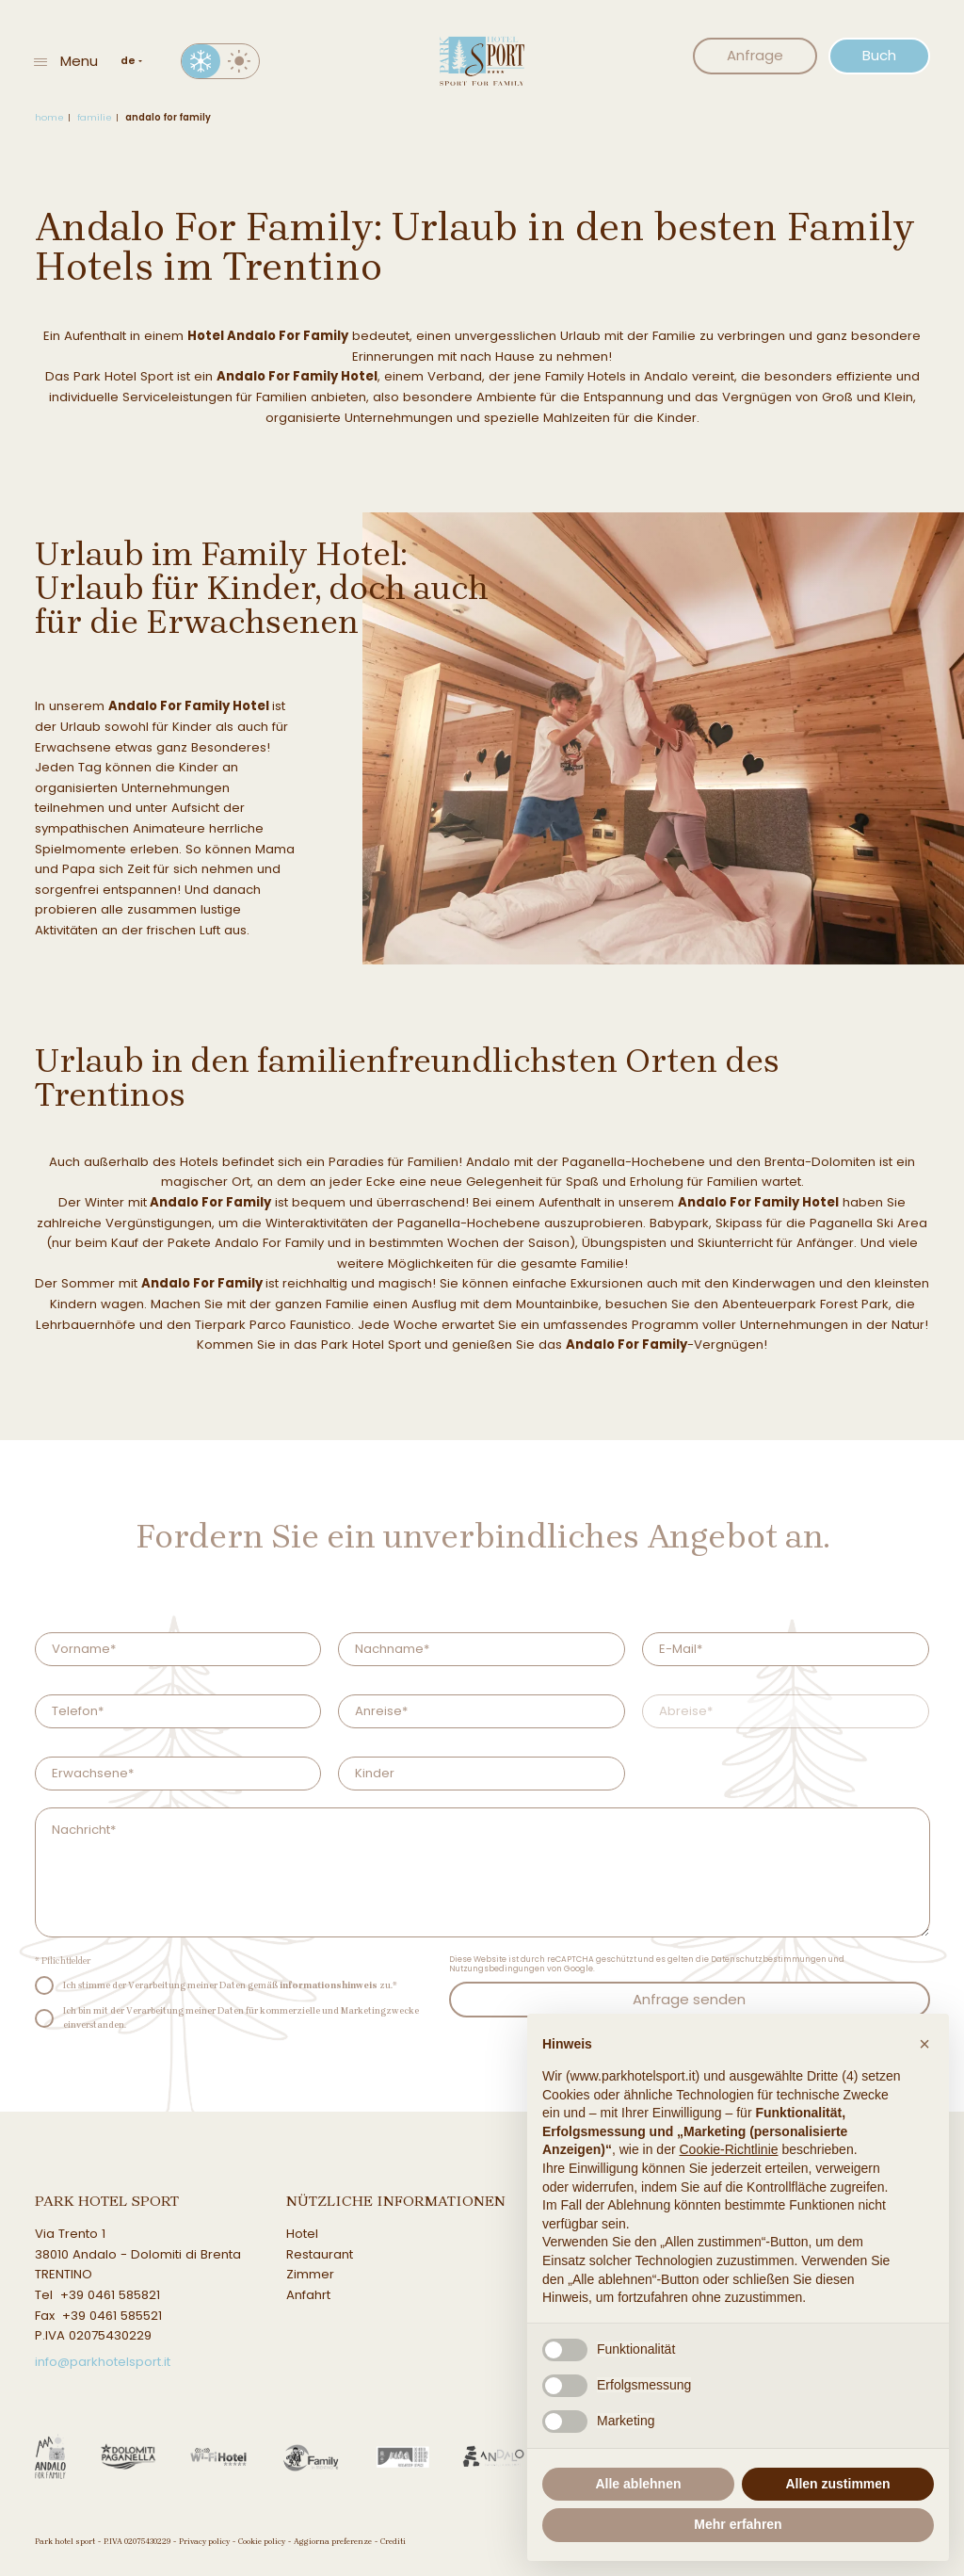  Describe the element at coordinates (261, 2541) in the screenshot. I see `Cookie policy` at that location.